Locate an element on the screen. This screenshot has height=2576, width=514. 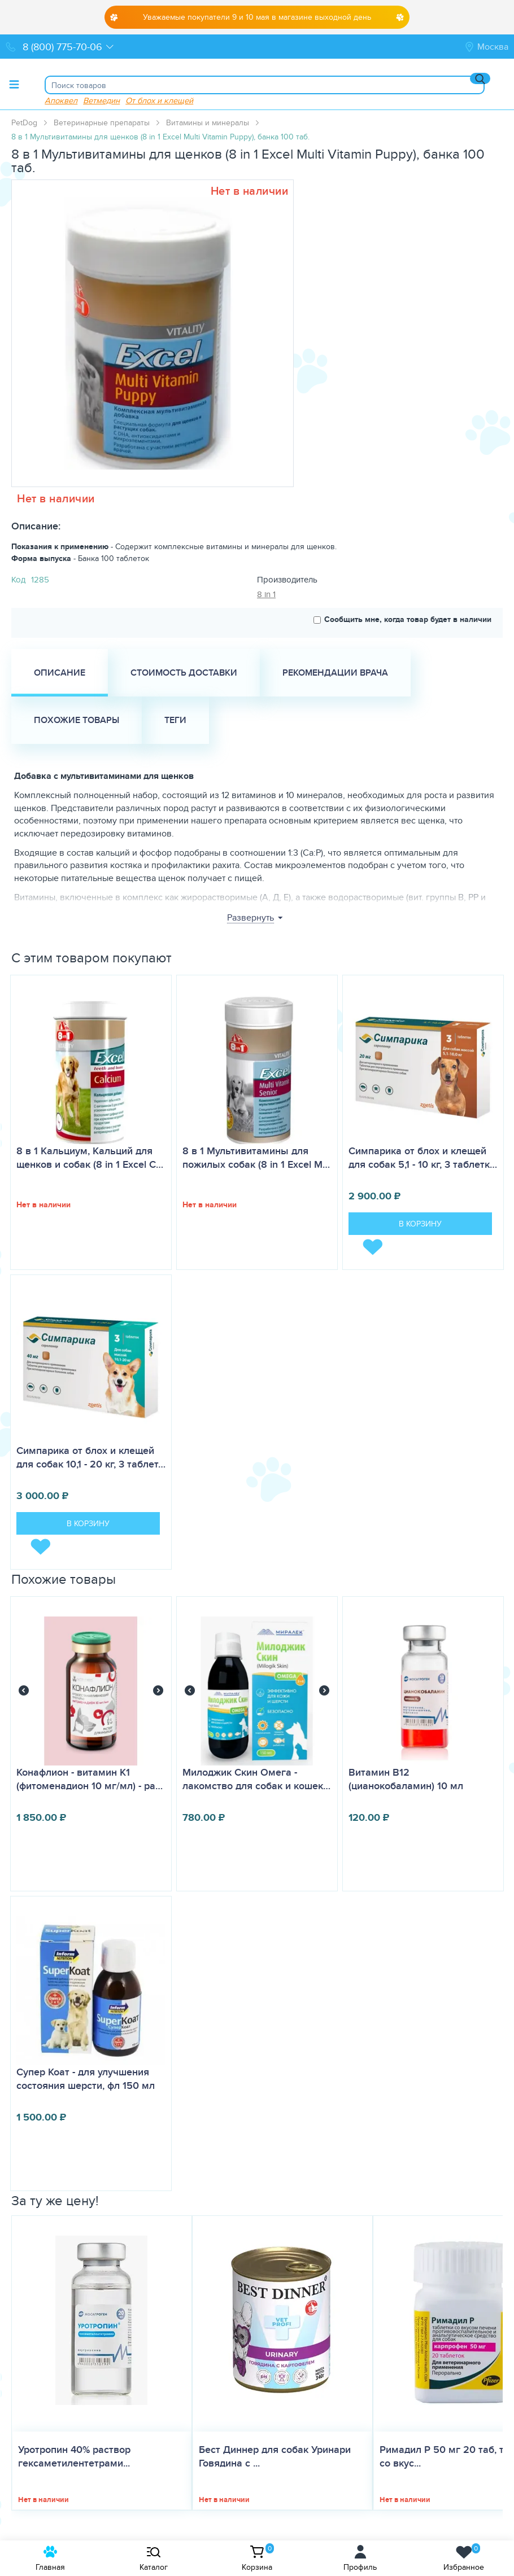
8 в 1 Кальциум, Кальций для щенков и собак (8 in 1 Excel C… is located at coordinates (89, 1157).